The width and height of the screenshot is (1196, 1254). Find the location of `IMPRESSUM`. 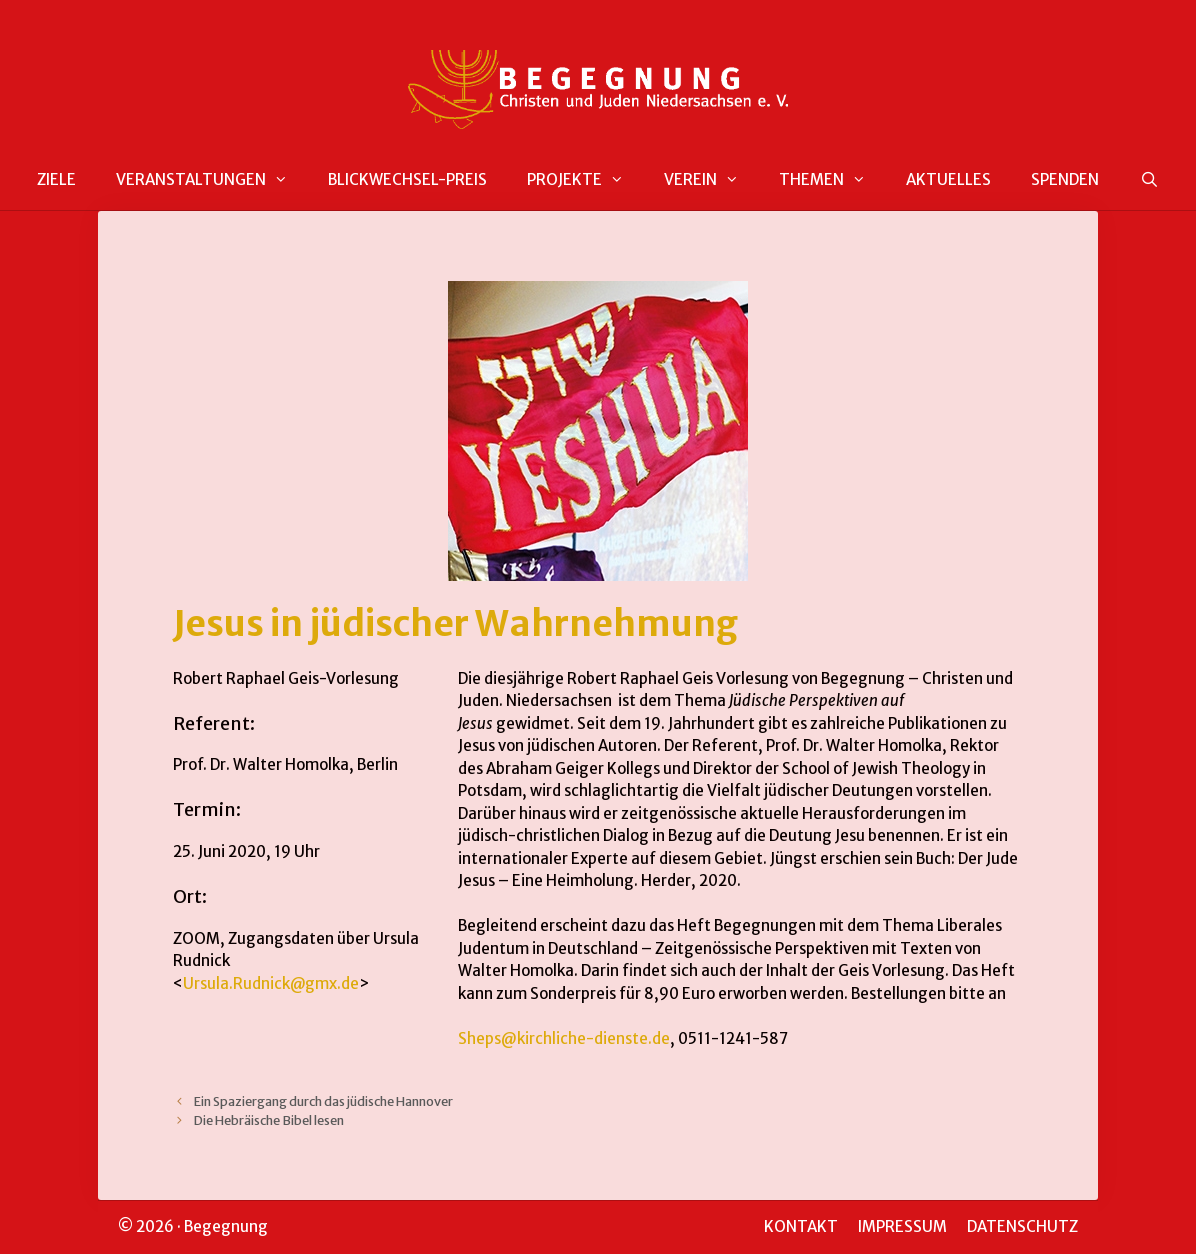

IMPRESSUM is located at coordinates (902, 1226).